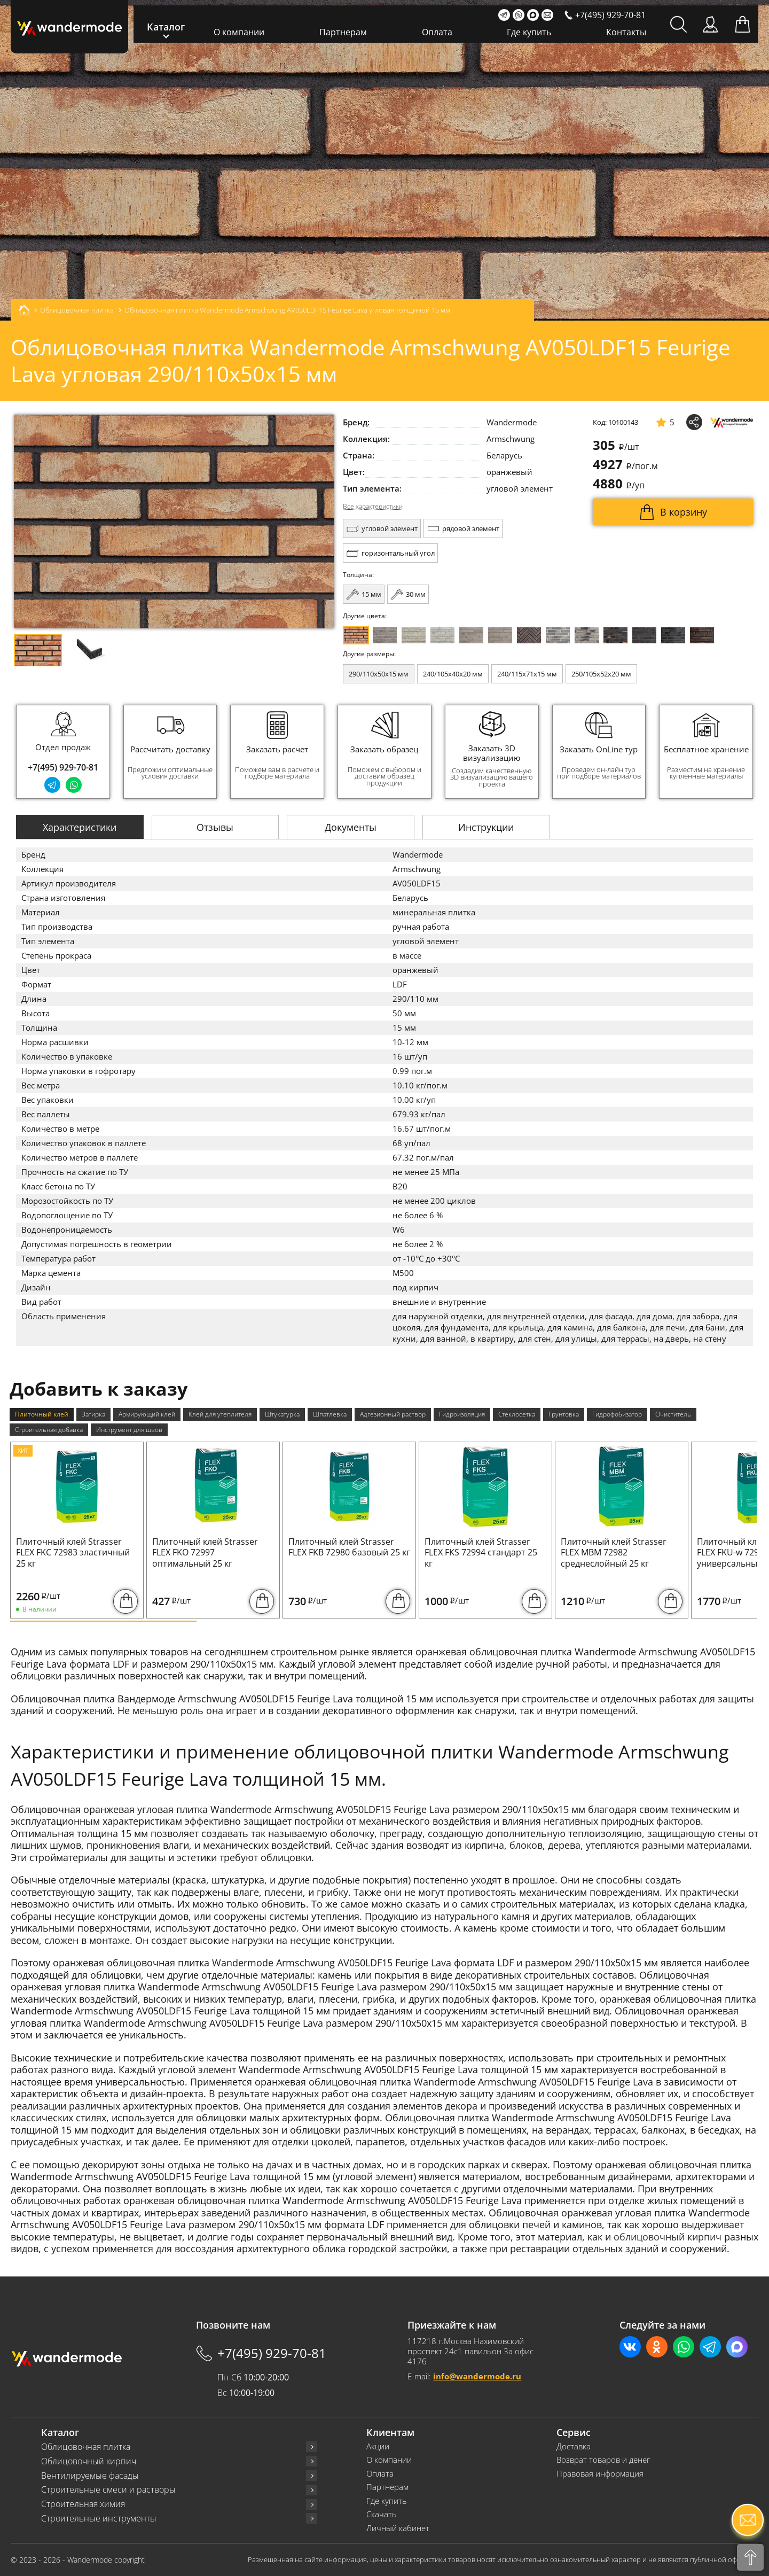  What do you see at coordinates (626, 32) in the screenshot?
I see `Контакты` at bounding box center [626, 32].